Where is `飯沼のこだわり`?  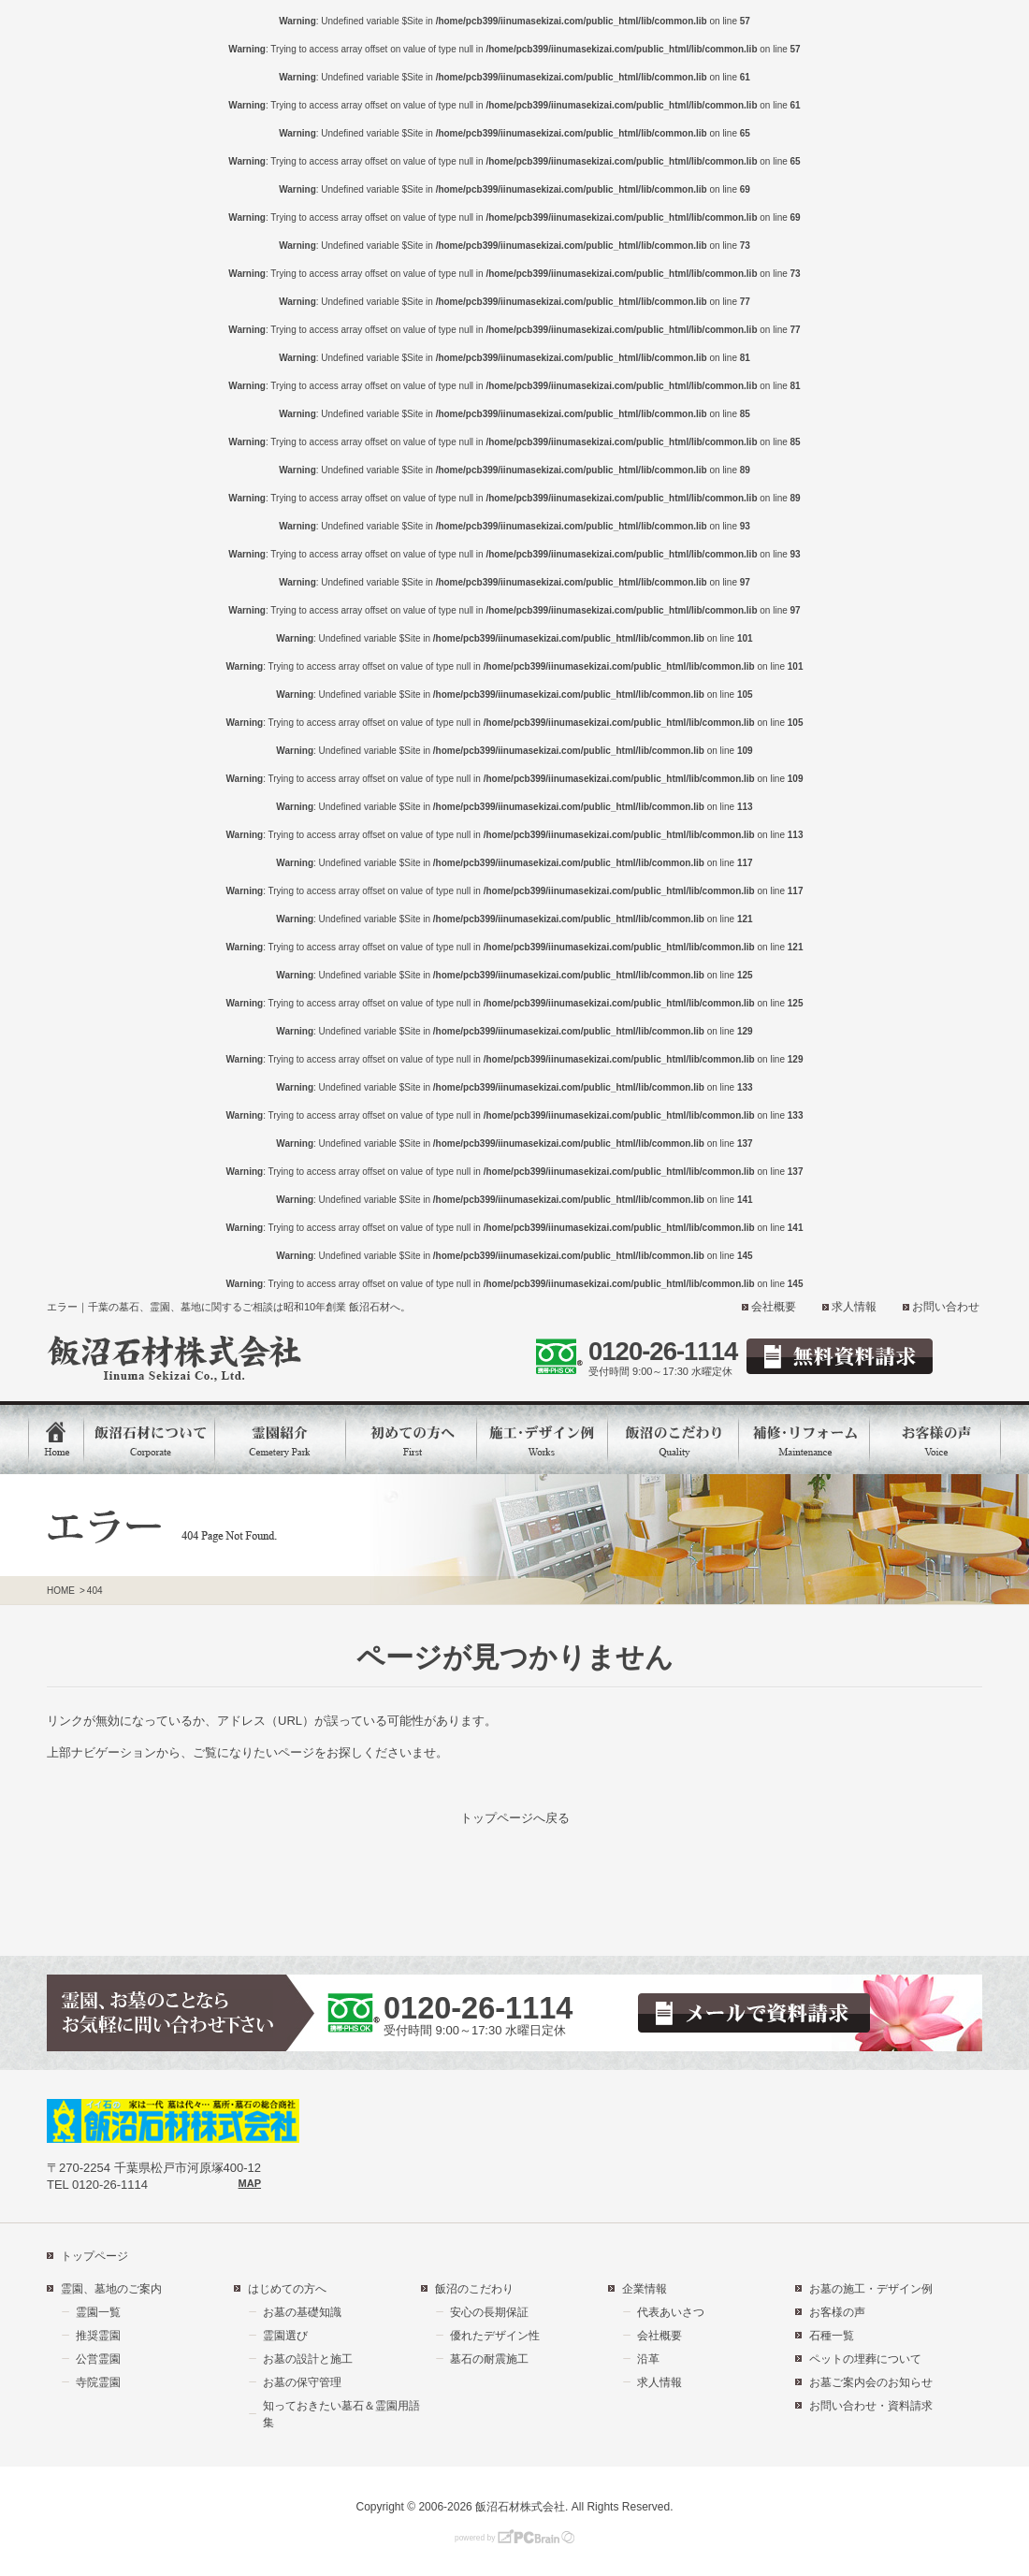
飯沼のこだわり is located at coordinates (474, 2288).